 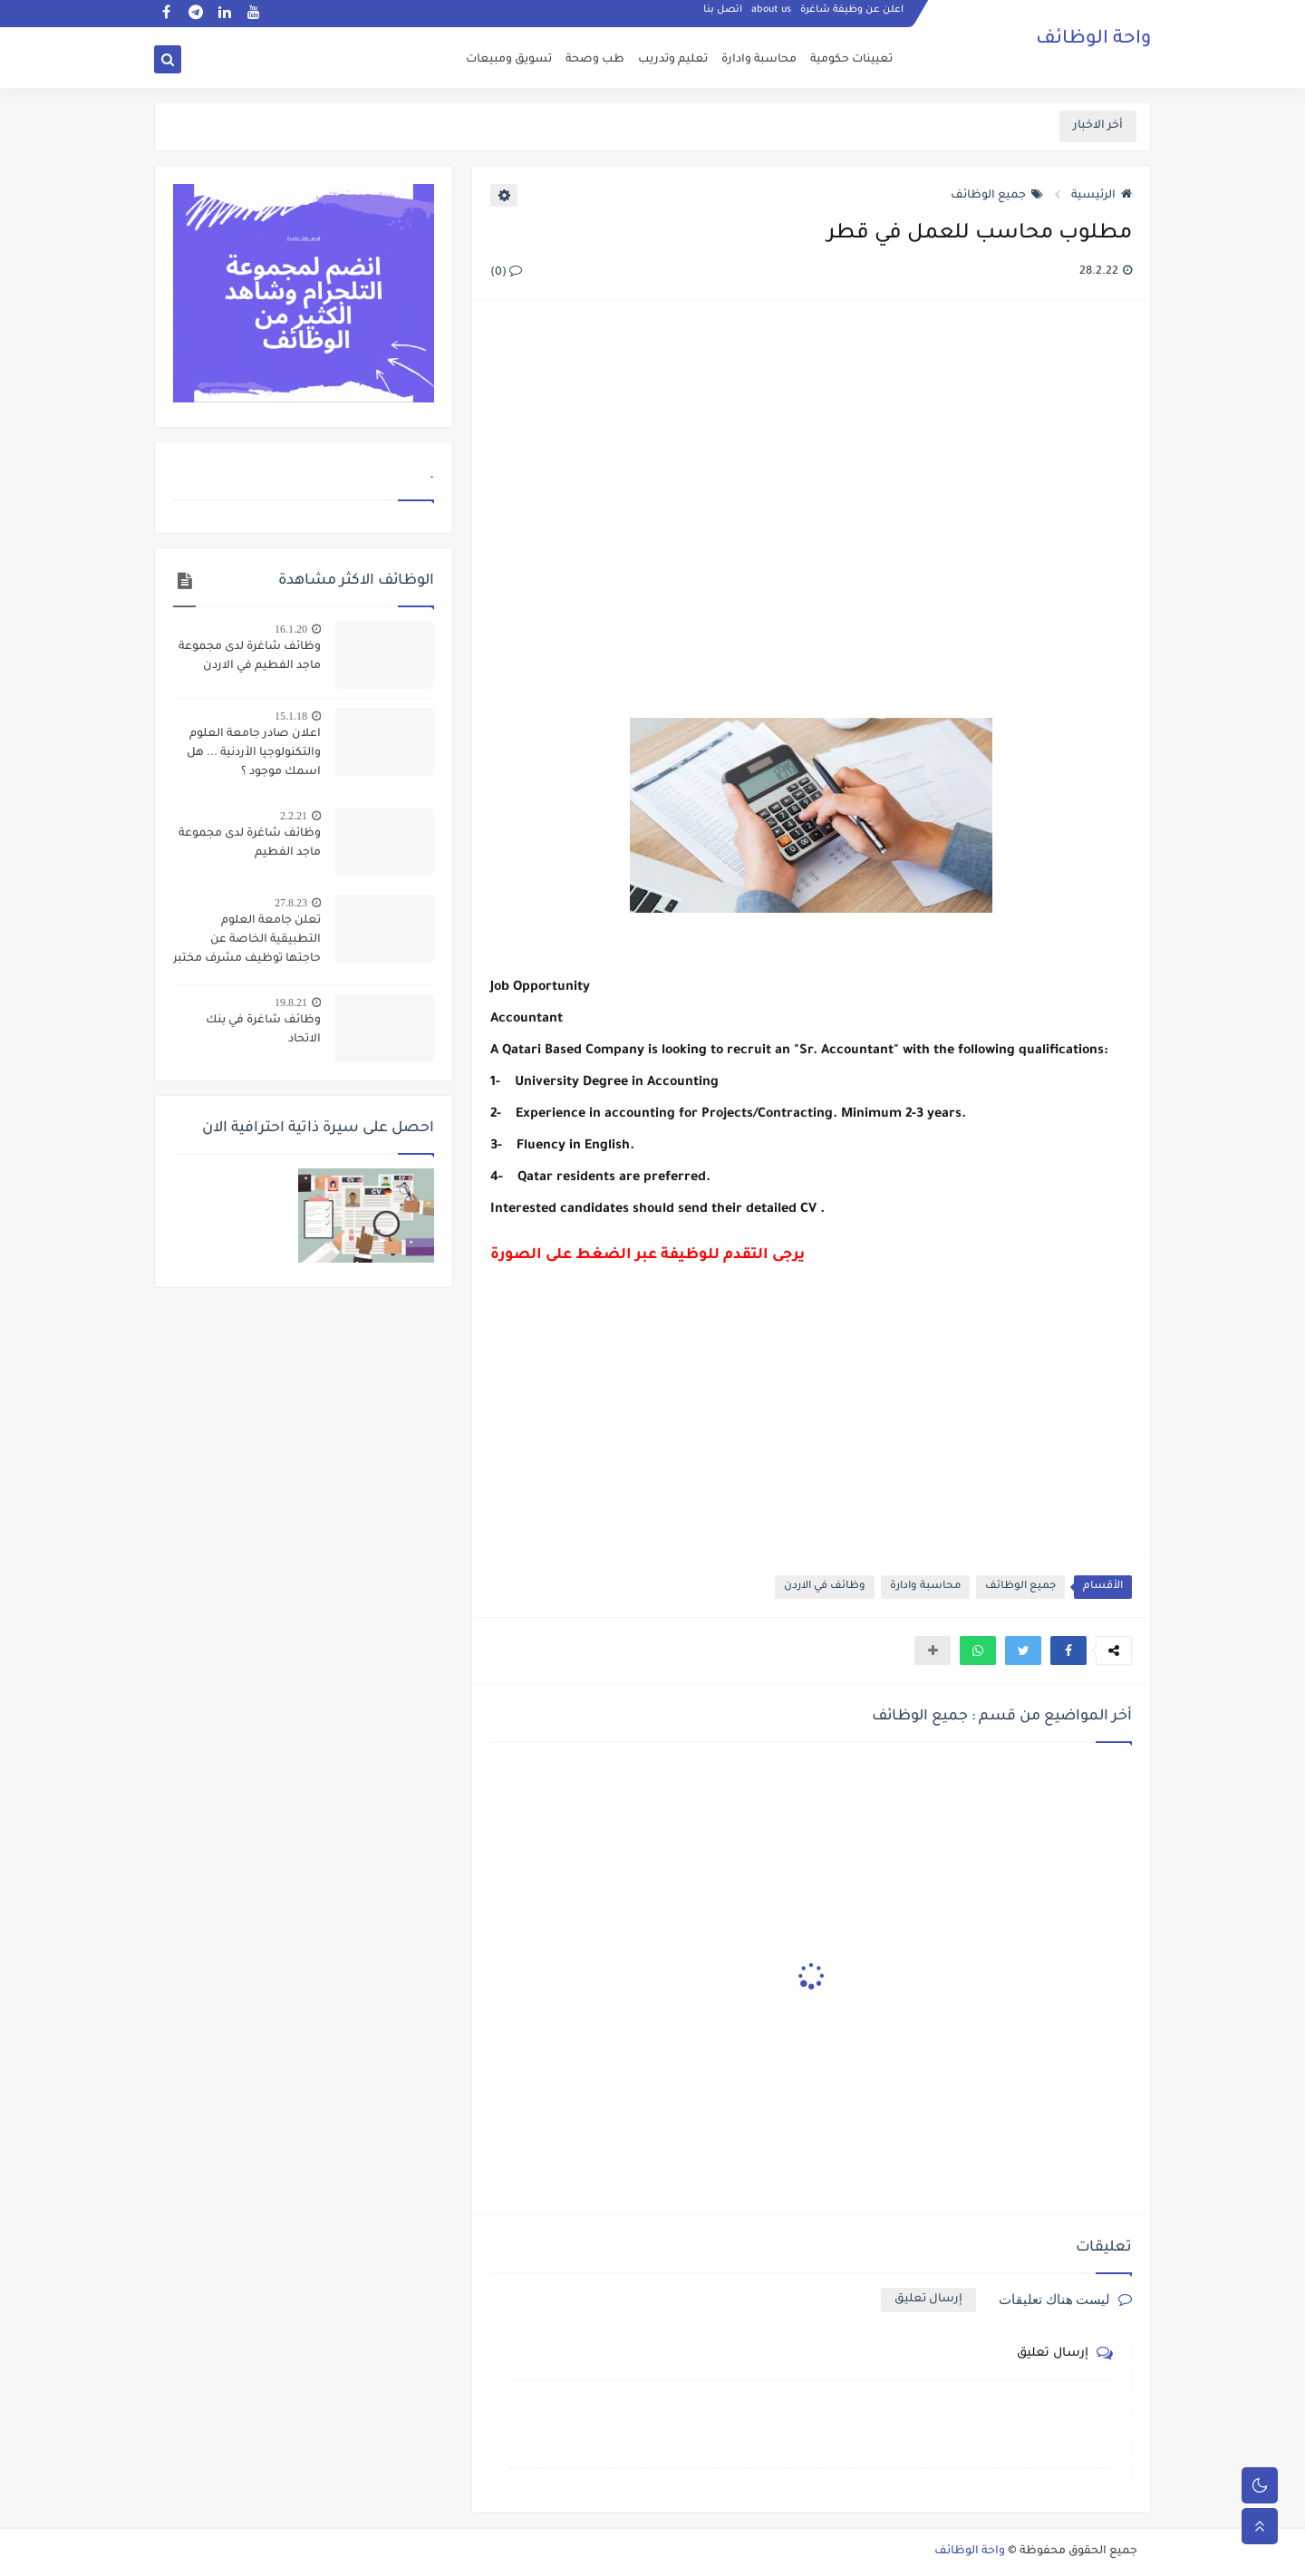 What do you see at coordinates (250, 843) in the screenshot?
I see `وظائف شاغرة لدى مجموعة ماجد الفطيم` at bounding box center [250, 843].